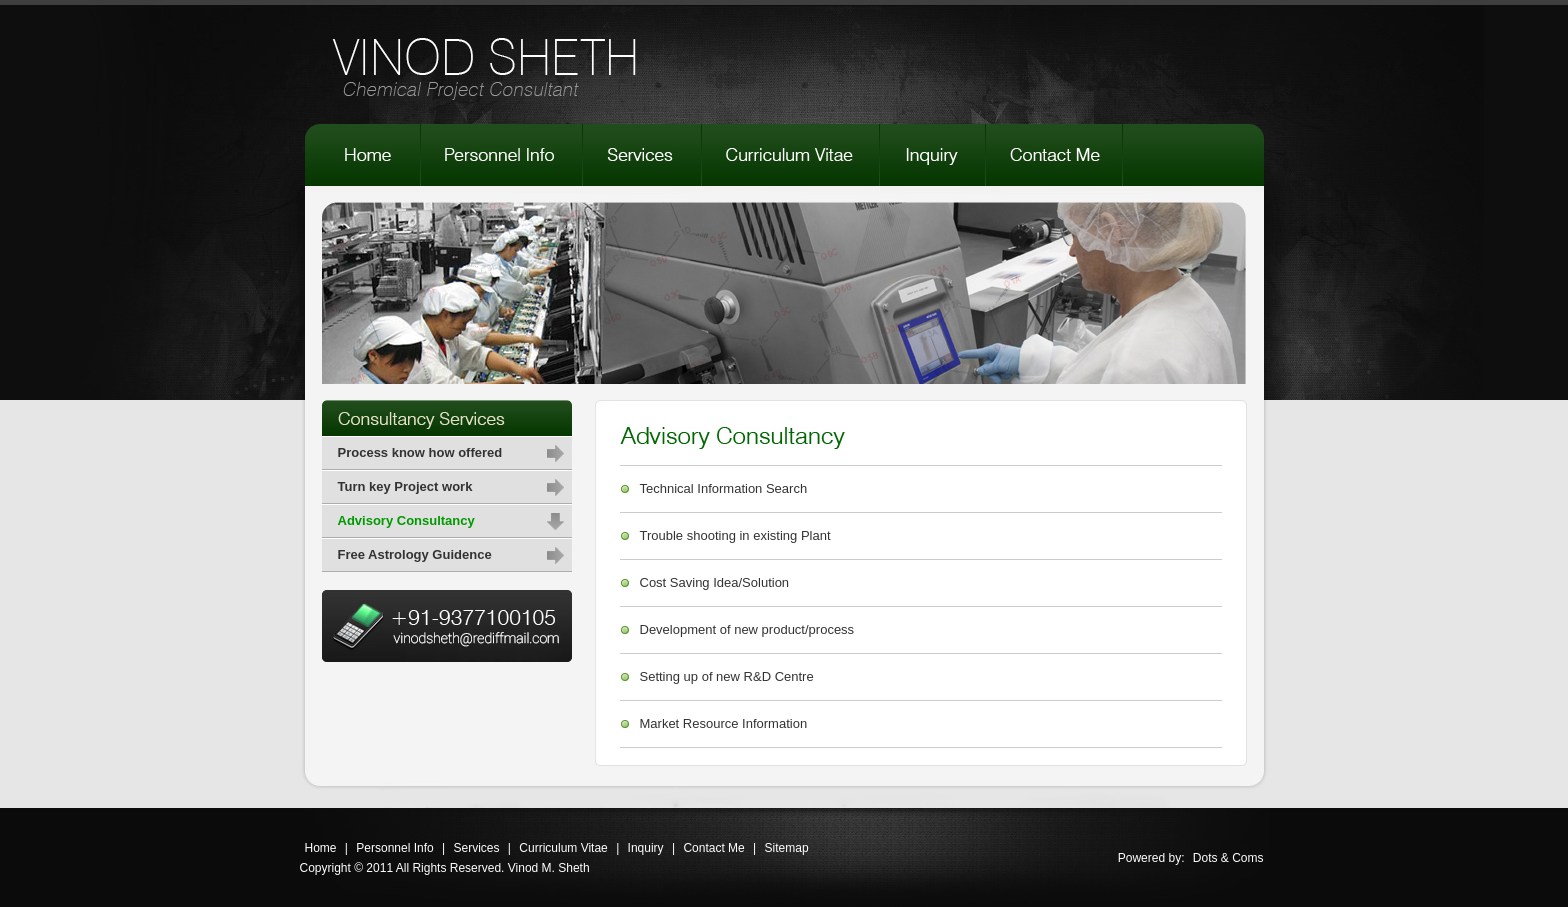 This screenshot has width=1568, height=907. What do you see at coordinates (1228, 858) in the screenshot?
I see `Dots & Coms` at bounding box center [1228, 858].